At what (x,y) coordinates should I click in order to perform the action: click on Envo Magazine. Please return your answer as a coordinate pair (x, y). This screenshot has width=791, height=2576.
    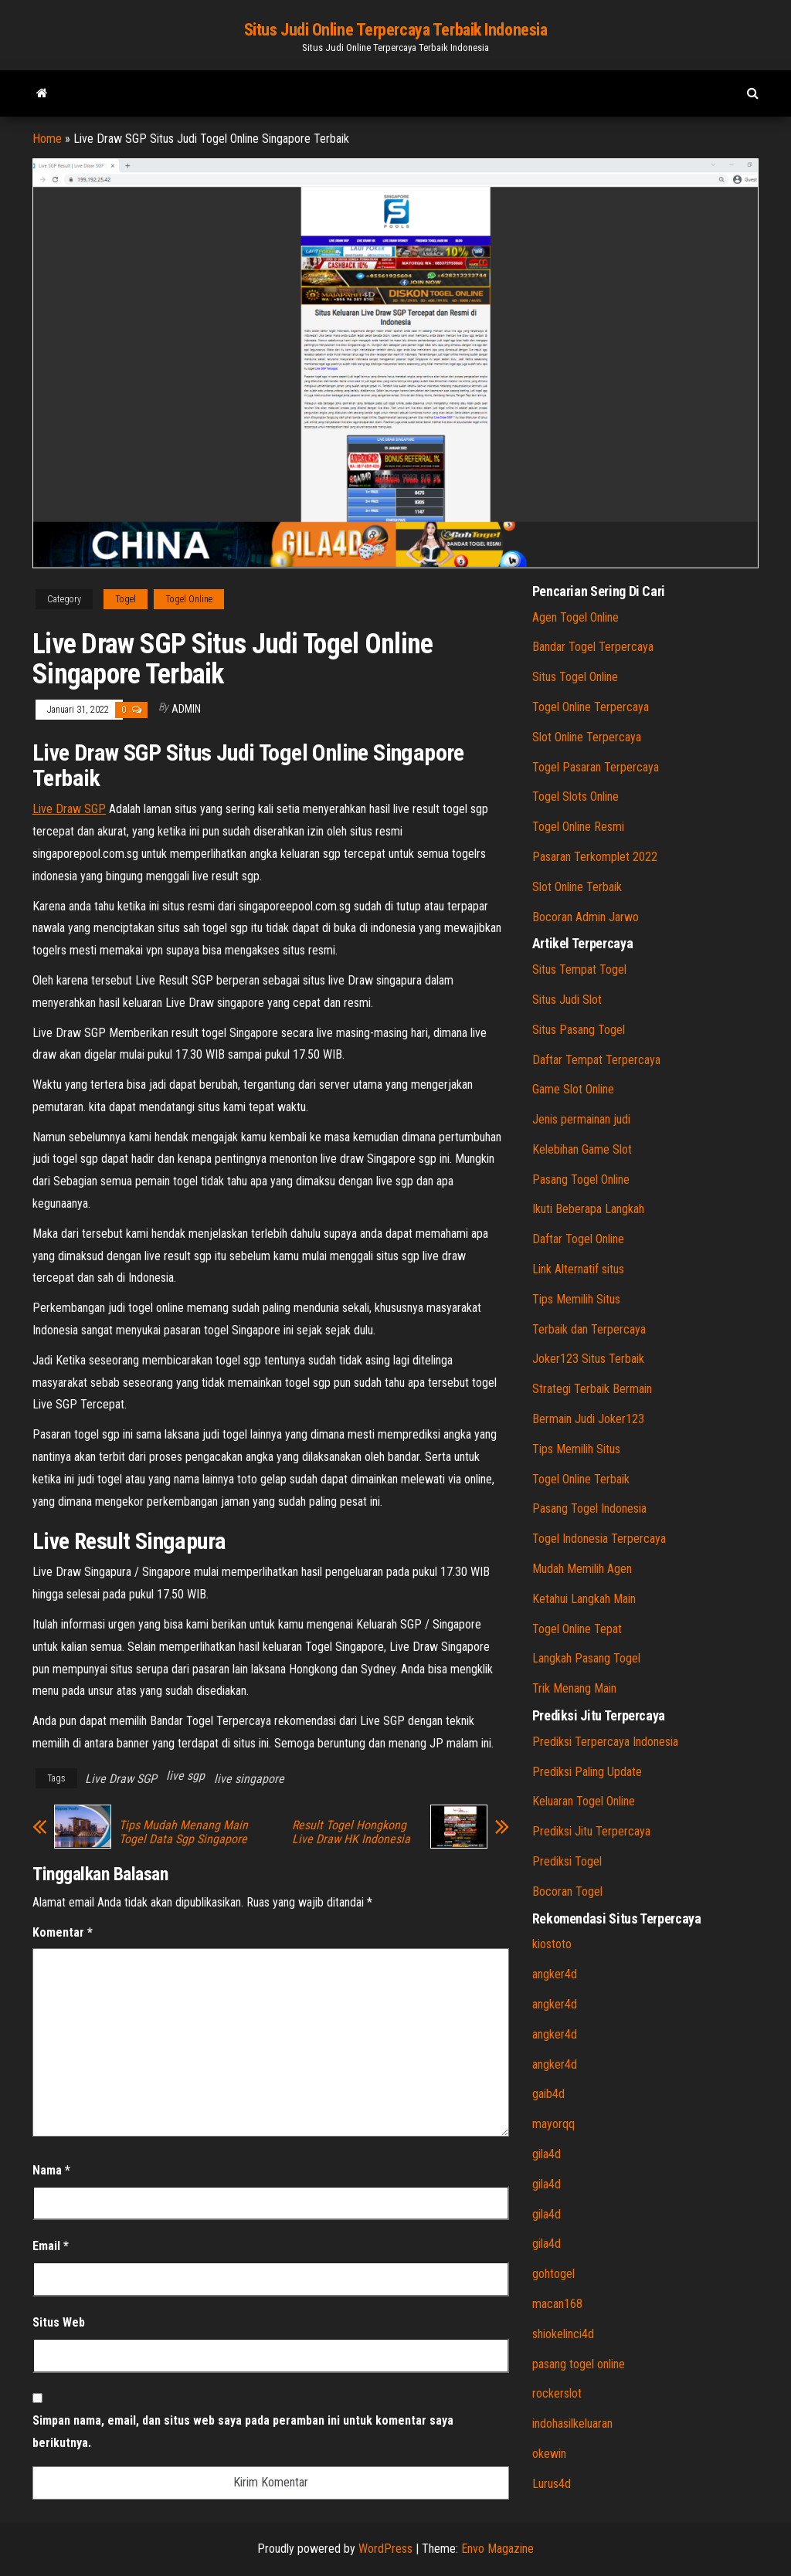
    Looking at the image, I should click on (497, 2548).